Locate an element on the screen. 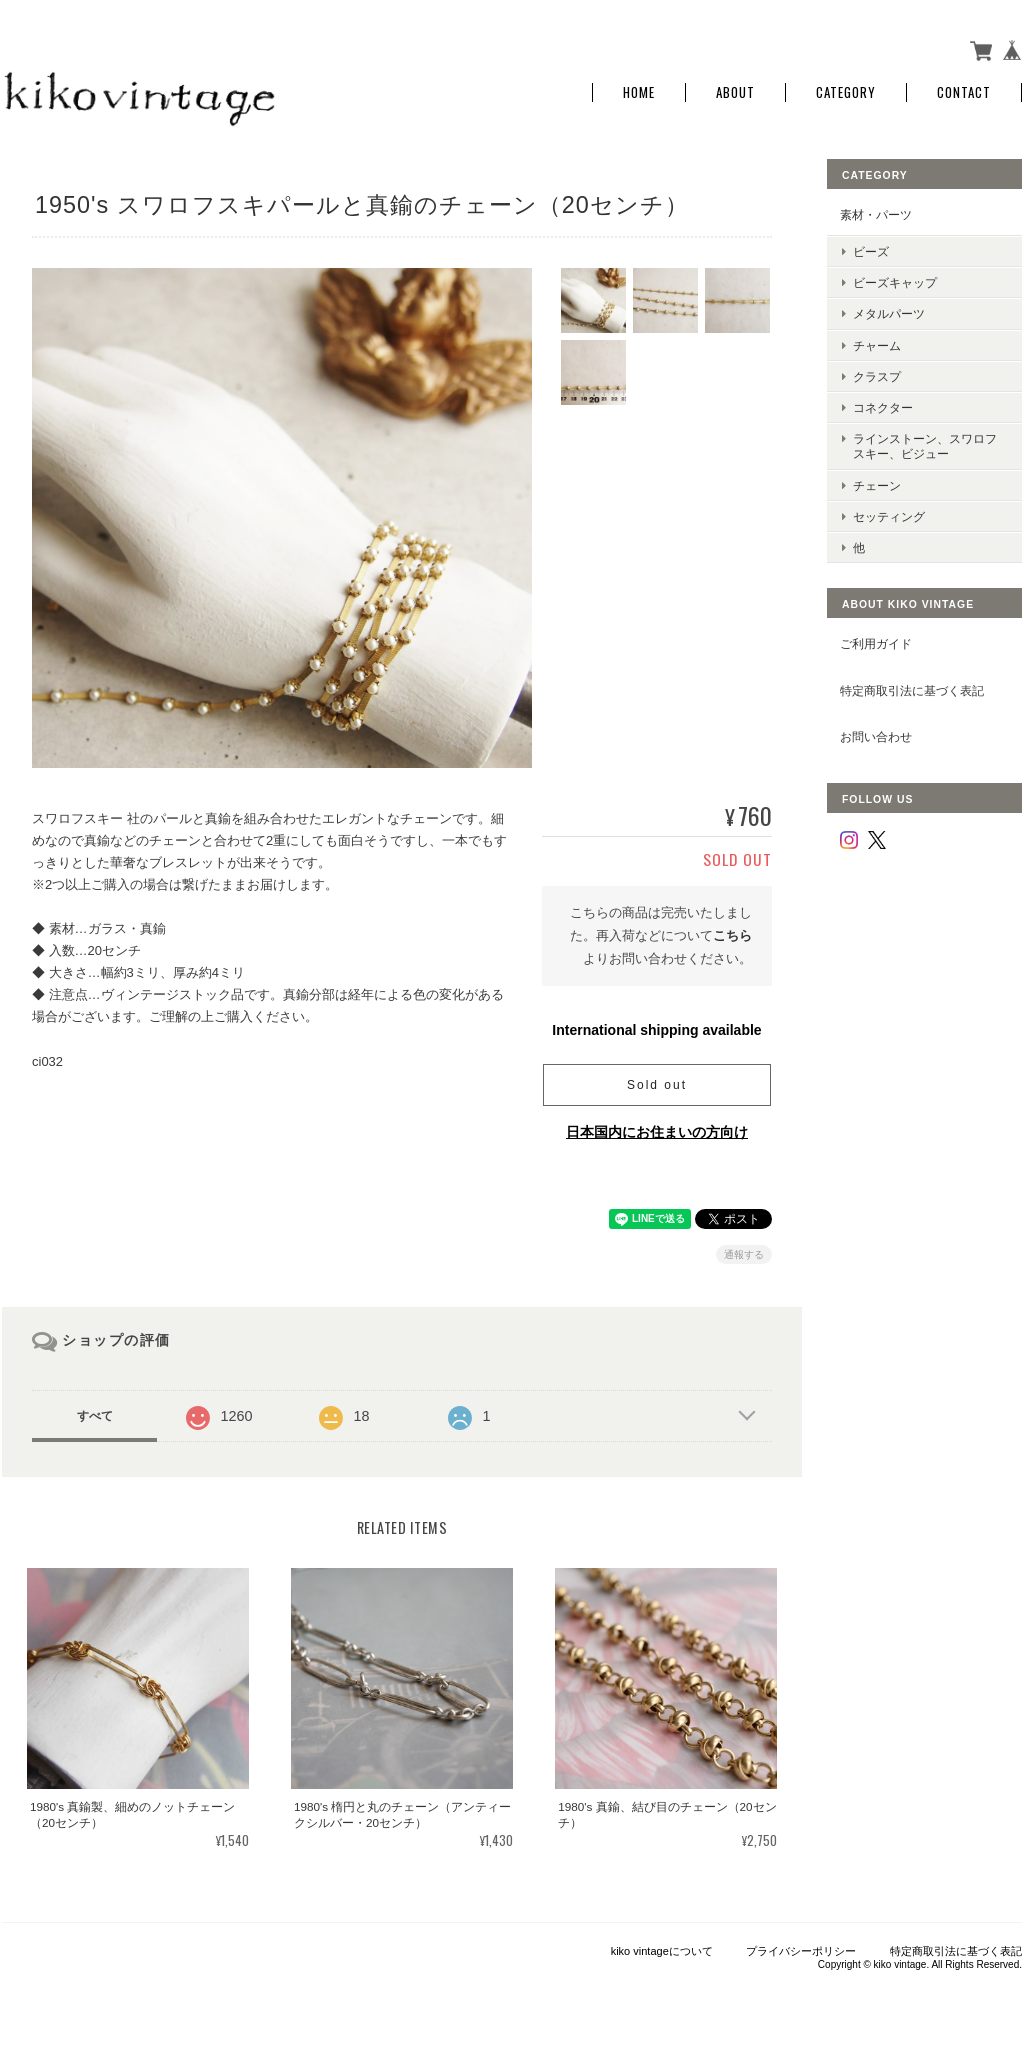  お問い合わせ is located at coordinates (876, 736).